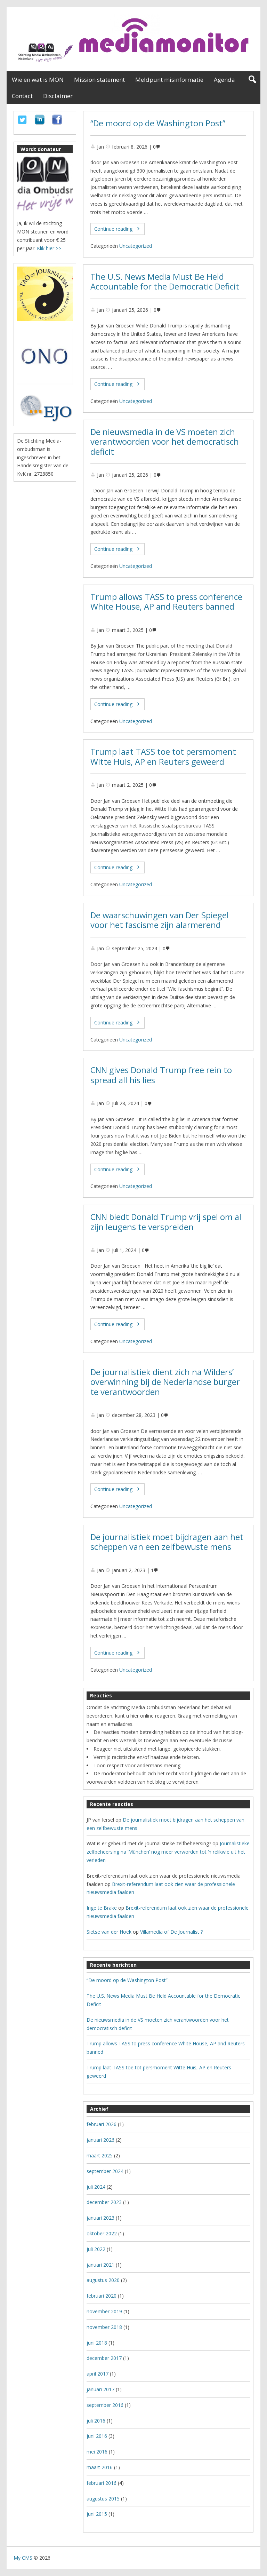 Image resolution: width=267 pixels, height=2576 pixels. Describe the element at coordinates (103, 2280) in the screenshot. I see `augustus 2020` at that location.